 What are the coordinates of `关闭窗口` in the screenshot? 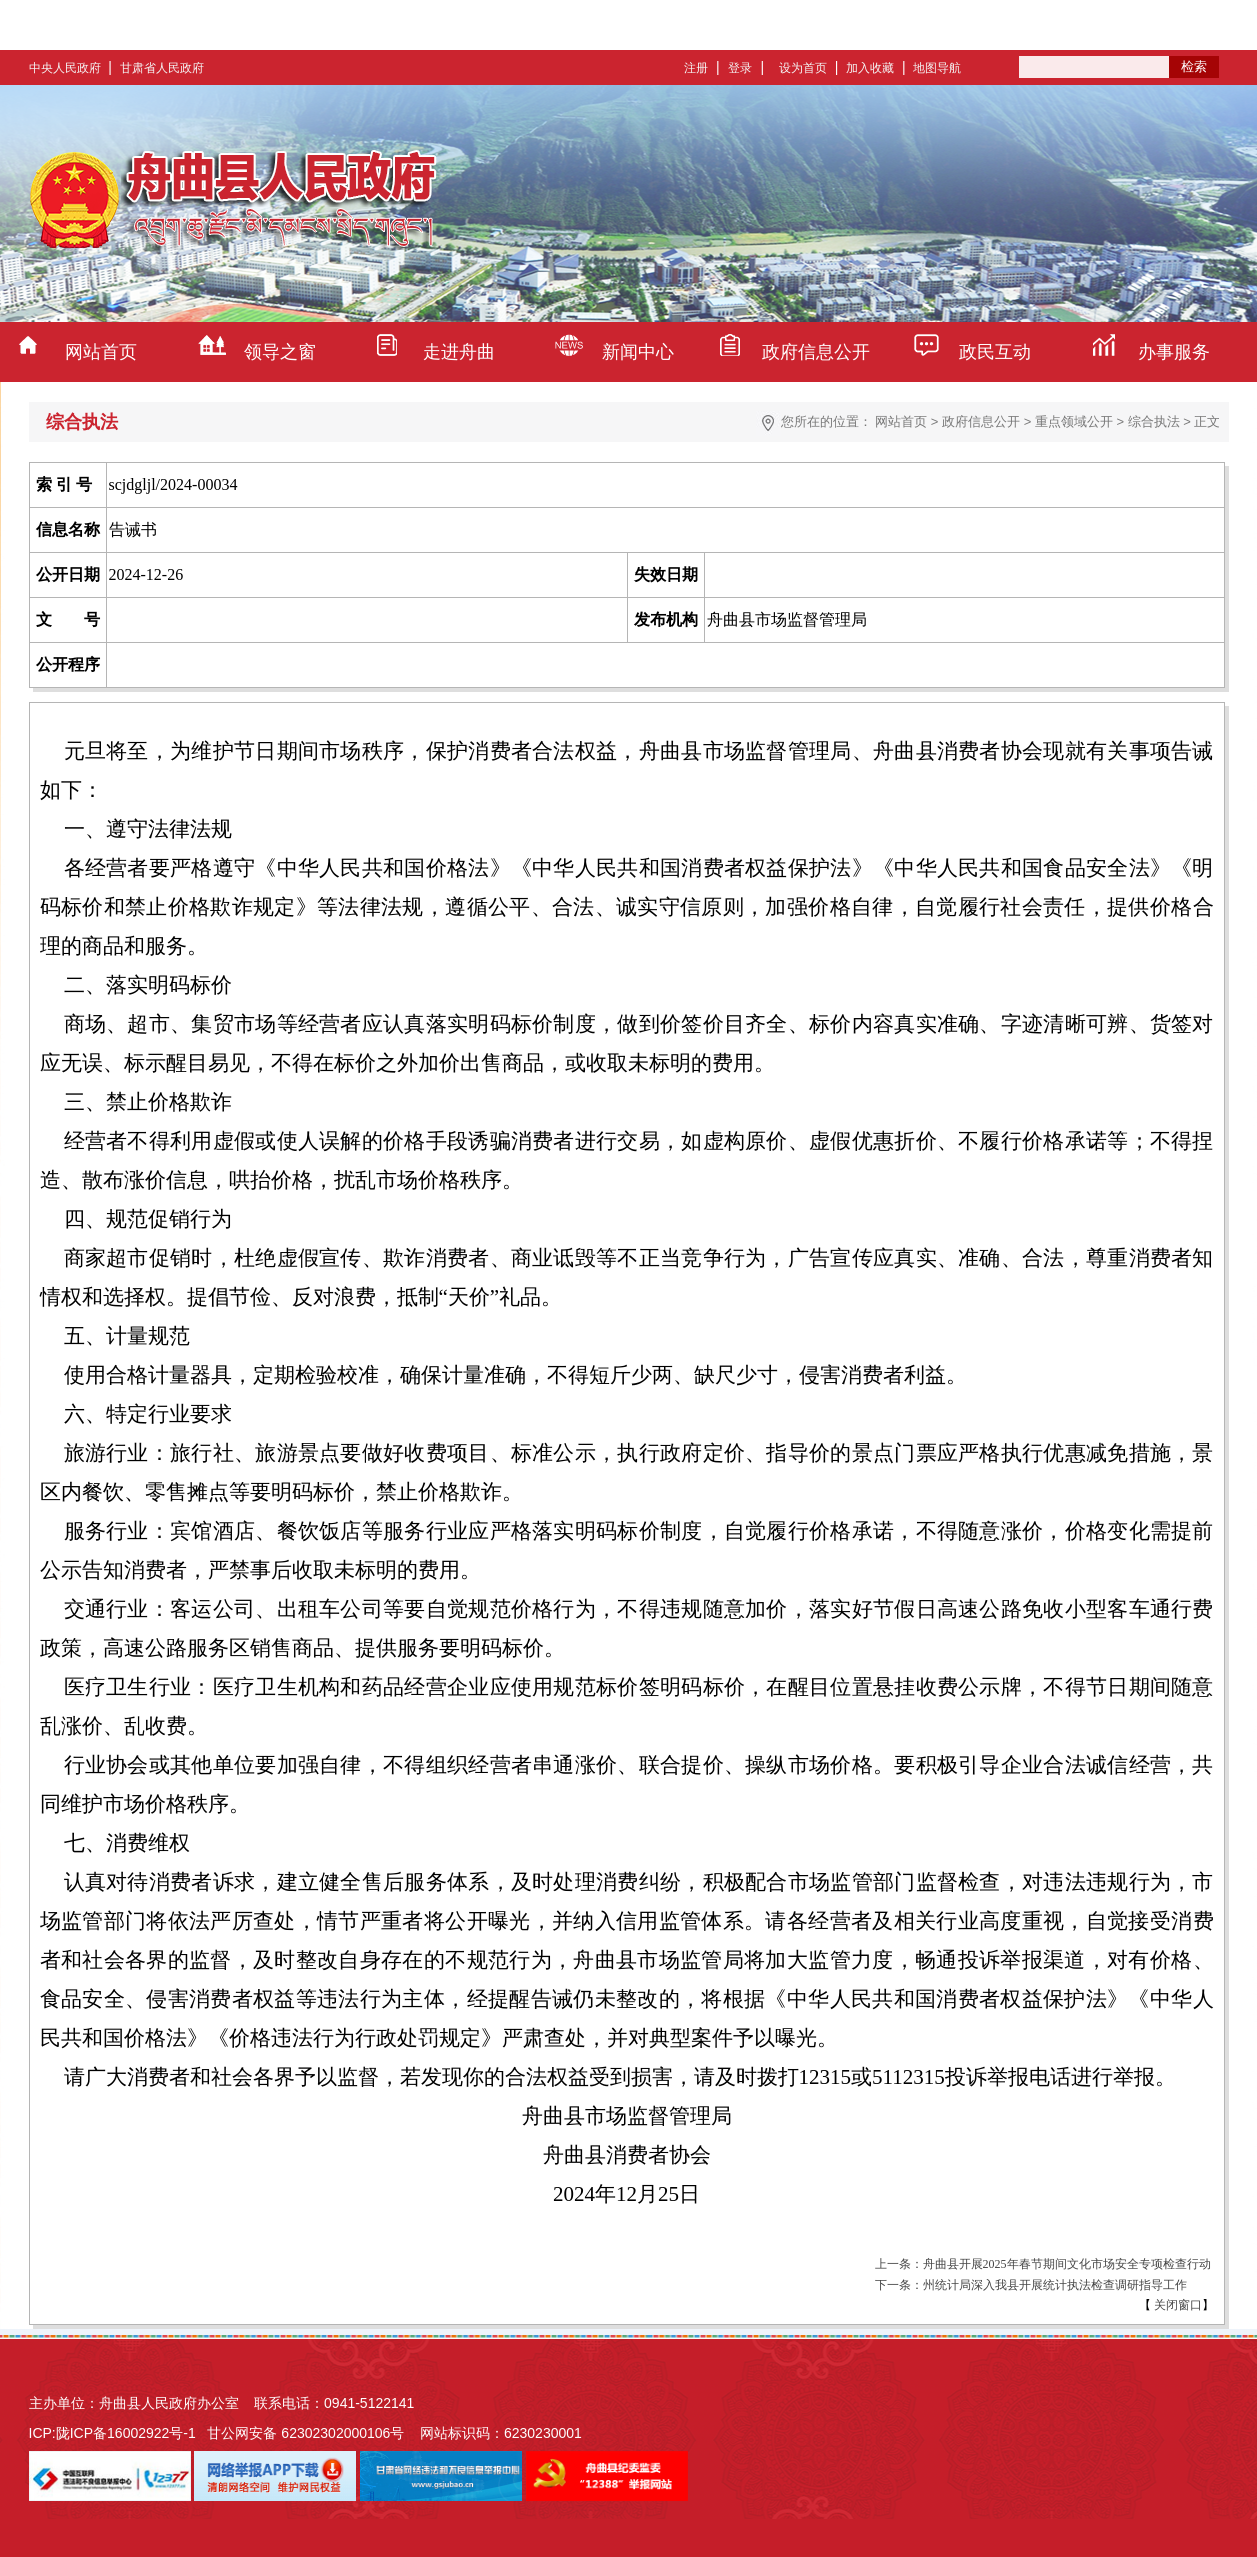 It's located at (1176, 2305).